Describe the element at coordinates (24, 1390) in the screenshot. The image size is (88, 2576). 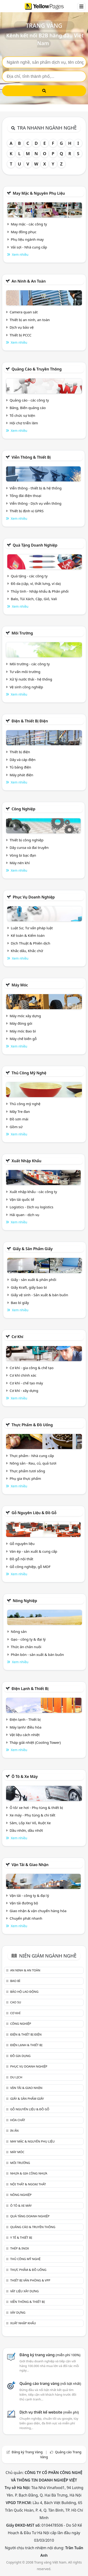
I see `Cơ khí - xây dựng` at that location.